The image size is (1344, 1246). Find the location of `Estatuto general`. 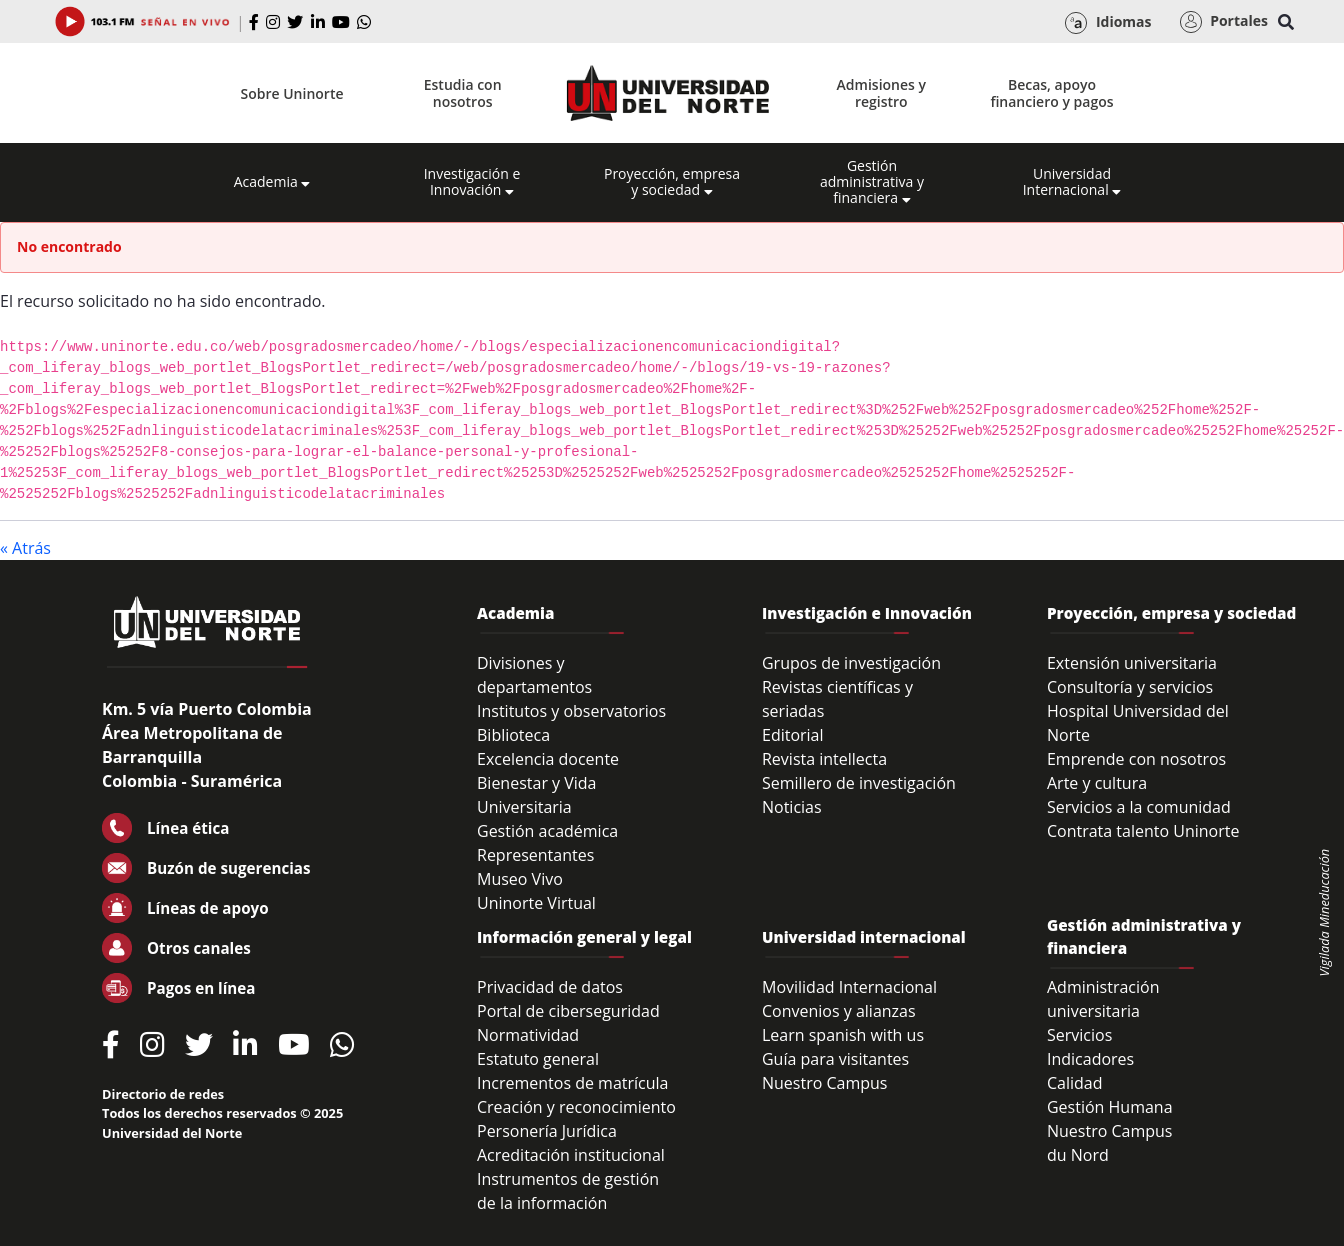

Estatuto general is located at coordinates (538, 1059).